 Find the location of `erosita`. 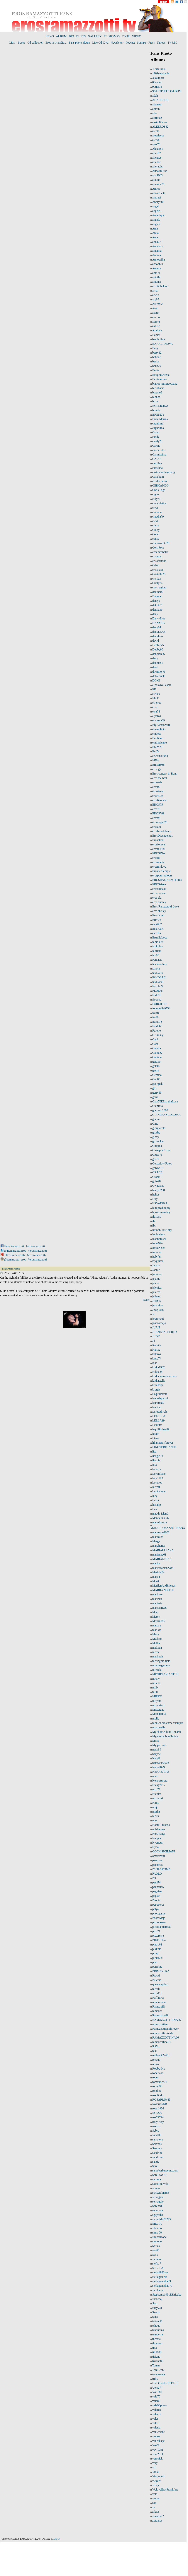

erosita is located at coordinates (156, 857).